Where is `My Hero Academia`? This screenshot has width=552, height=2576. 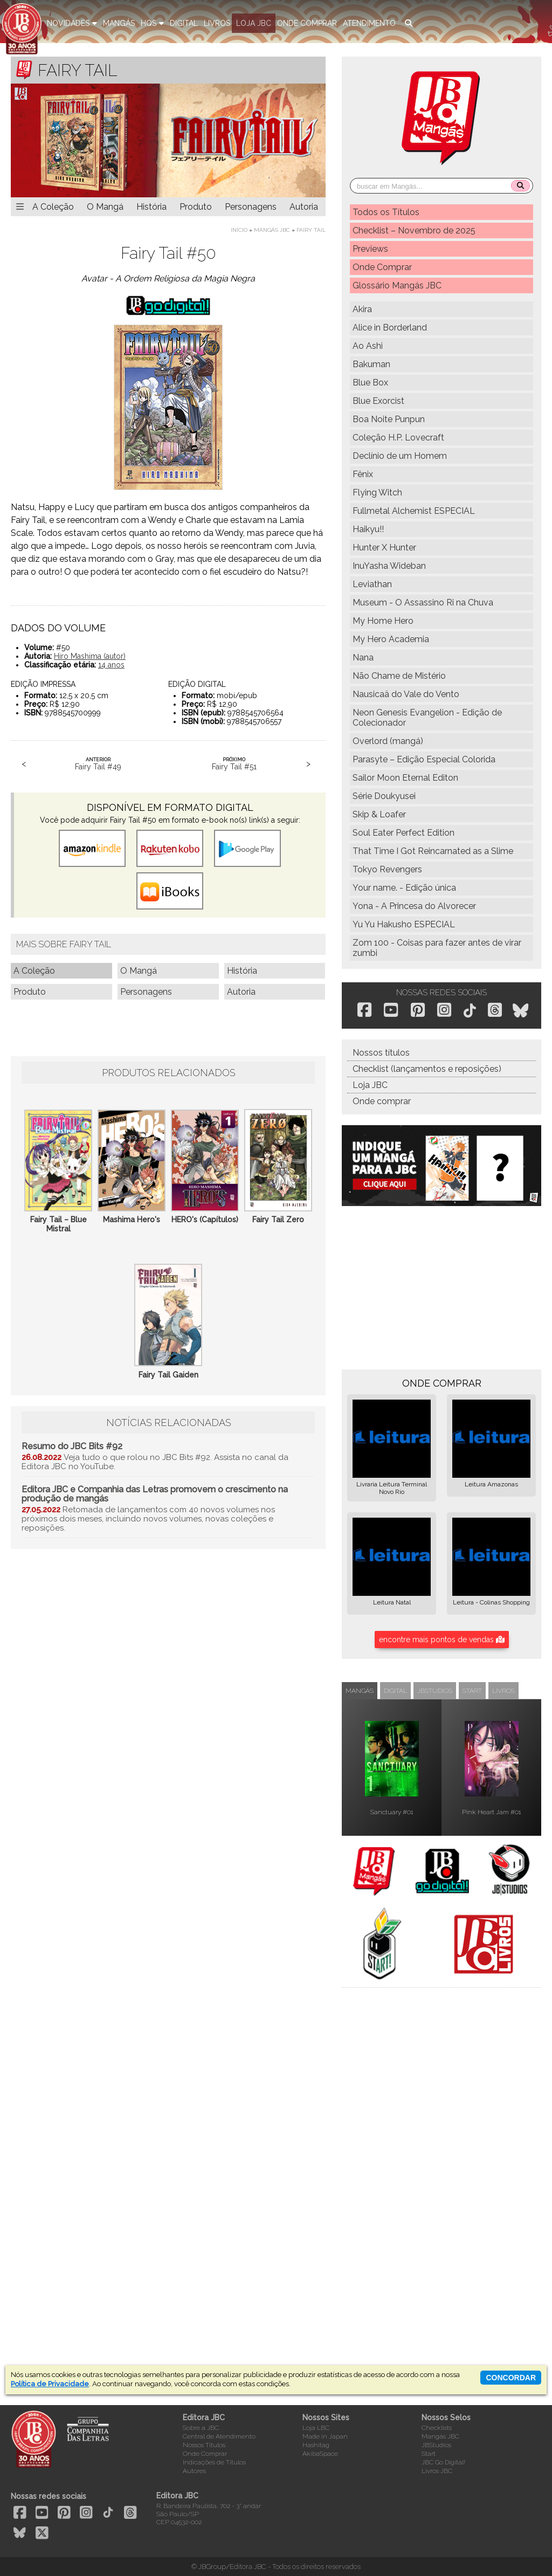 My Hero Academia is located at coordinates (391, 639).